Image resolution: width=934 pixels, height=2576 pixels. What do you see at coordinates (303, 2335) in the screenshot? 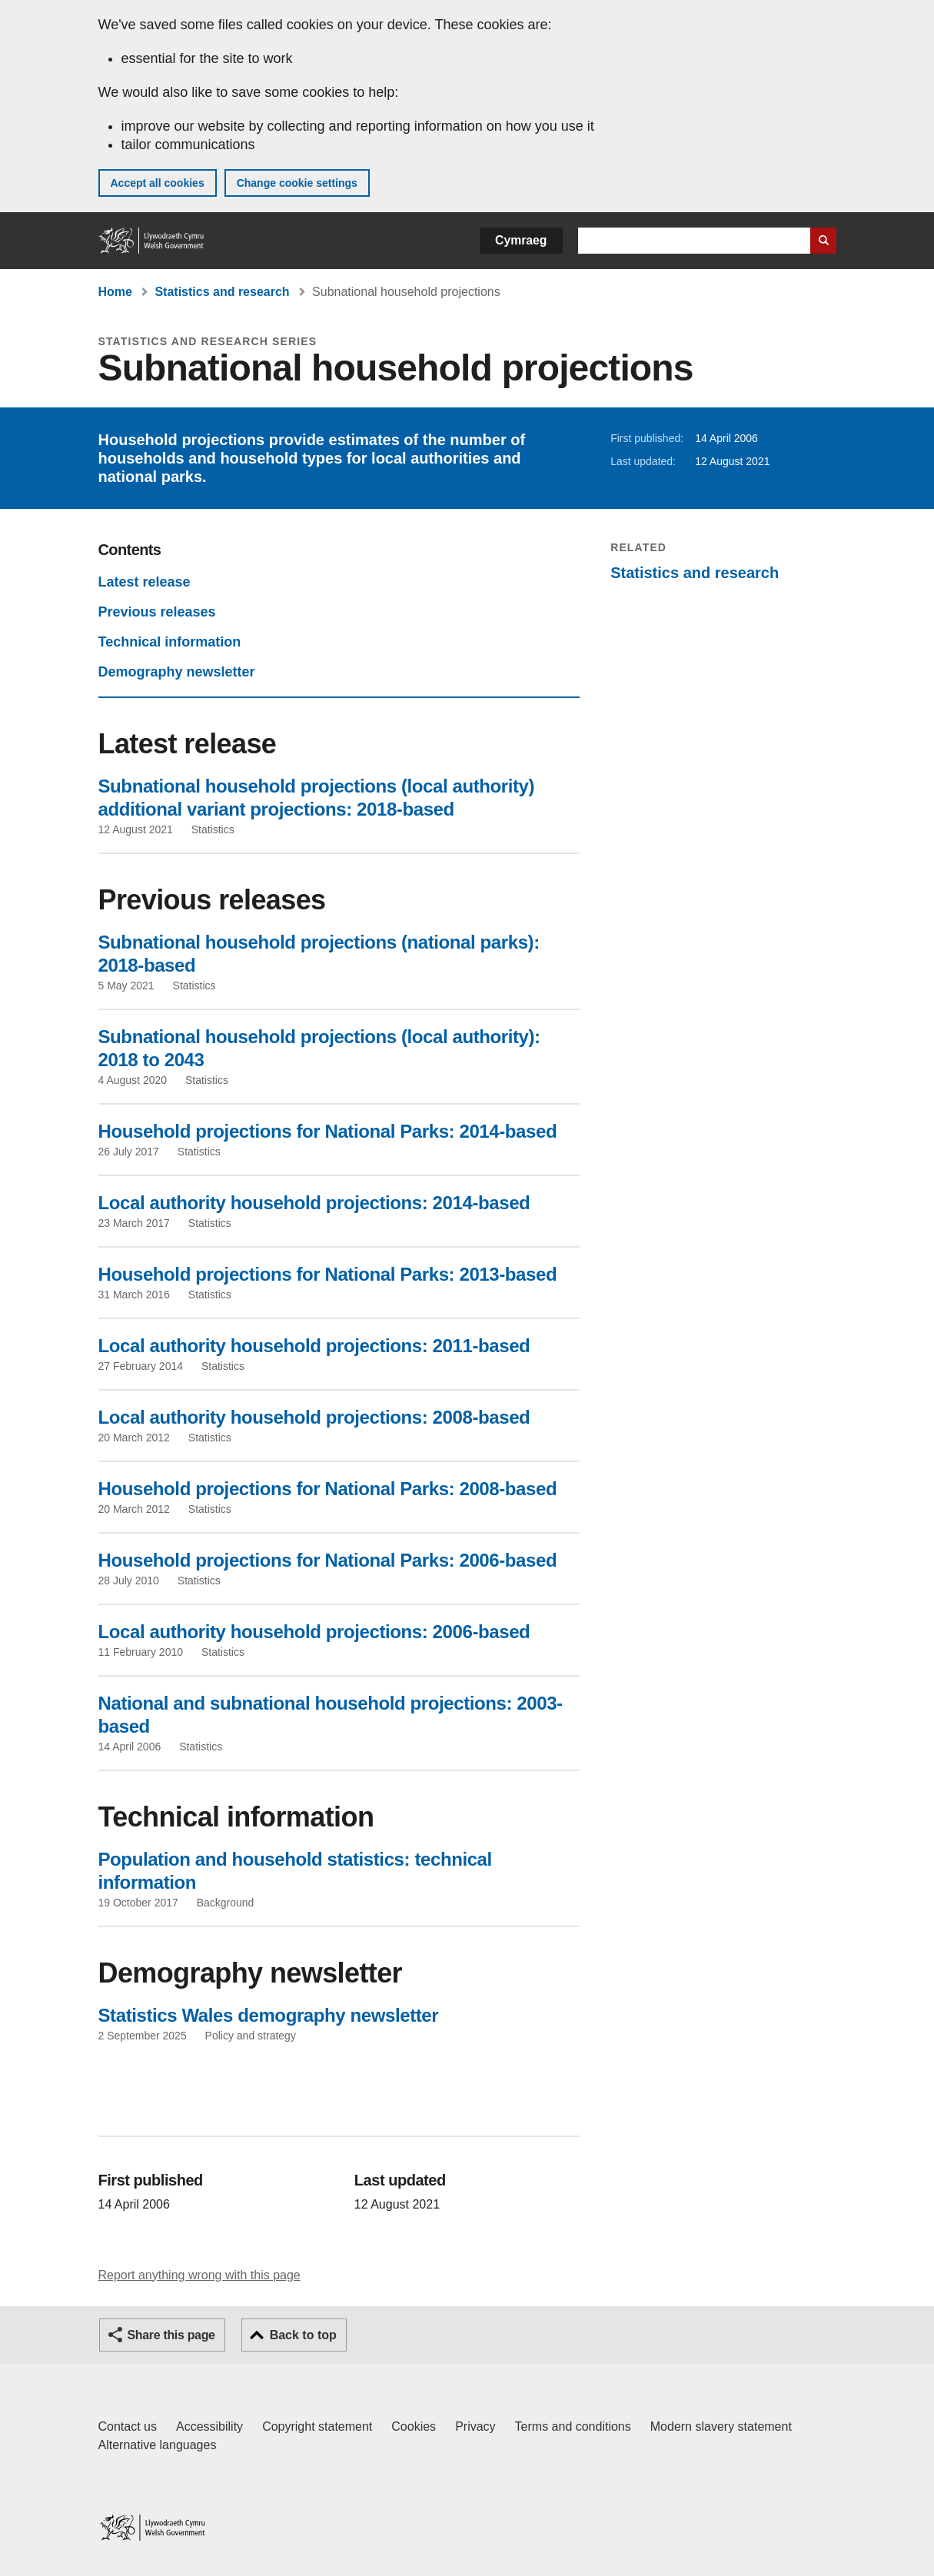
I see `Back to top [button]` at bounding box center [303, 2335].